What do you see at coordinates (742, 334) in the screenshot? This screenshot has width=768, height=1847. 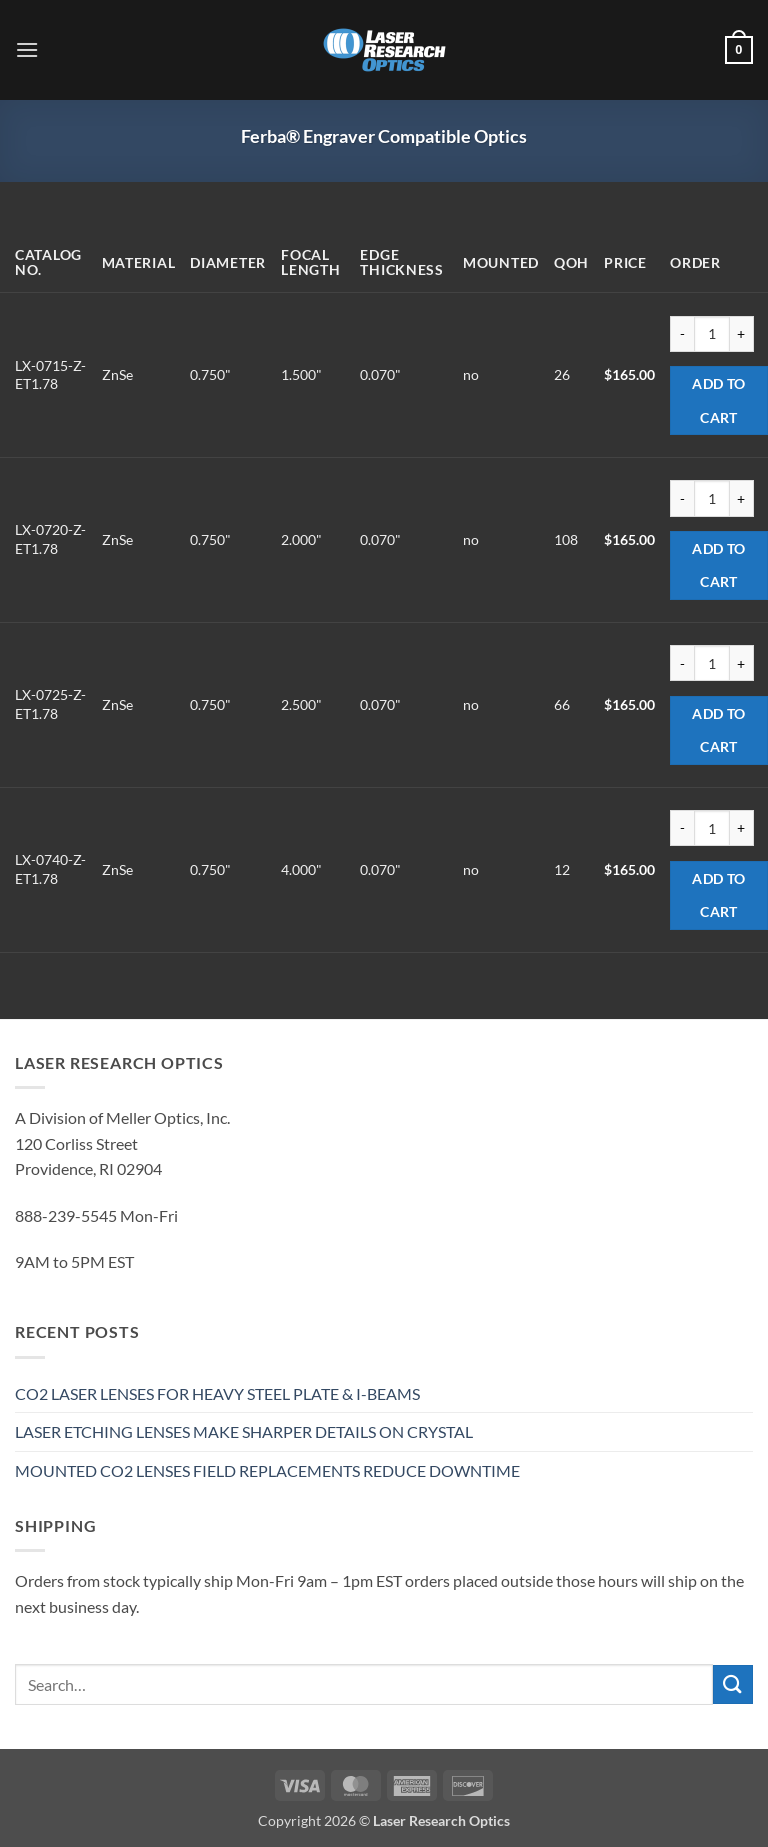 I see `[Increase quantity of LX-0715-Z-ET1.78]` at bounding box center [742, 334].